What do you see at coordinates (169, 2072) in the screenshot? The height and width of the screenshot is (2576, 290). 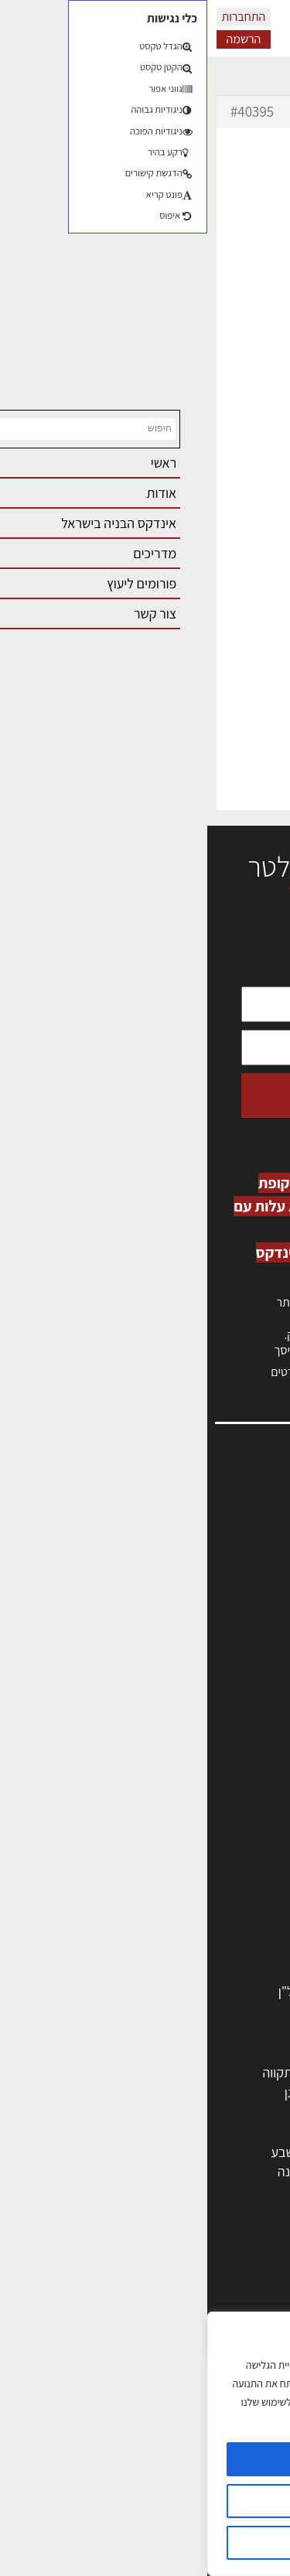 I see `ירושלים` at bounding box center [169, 2072].